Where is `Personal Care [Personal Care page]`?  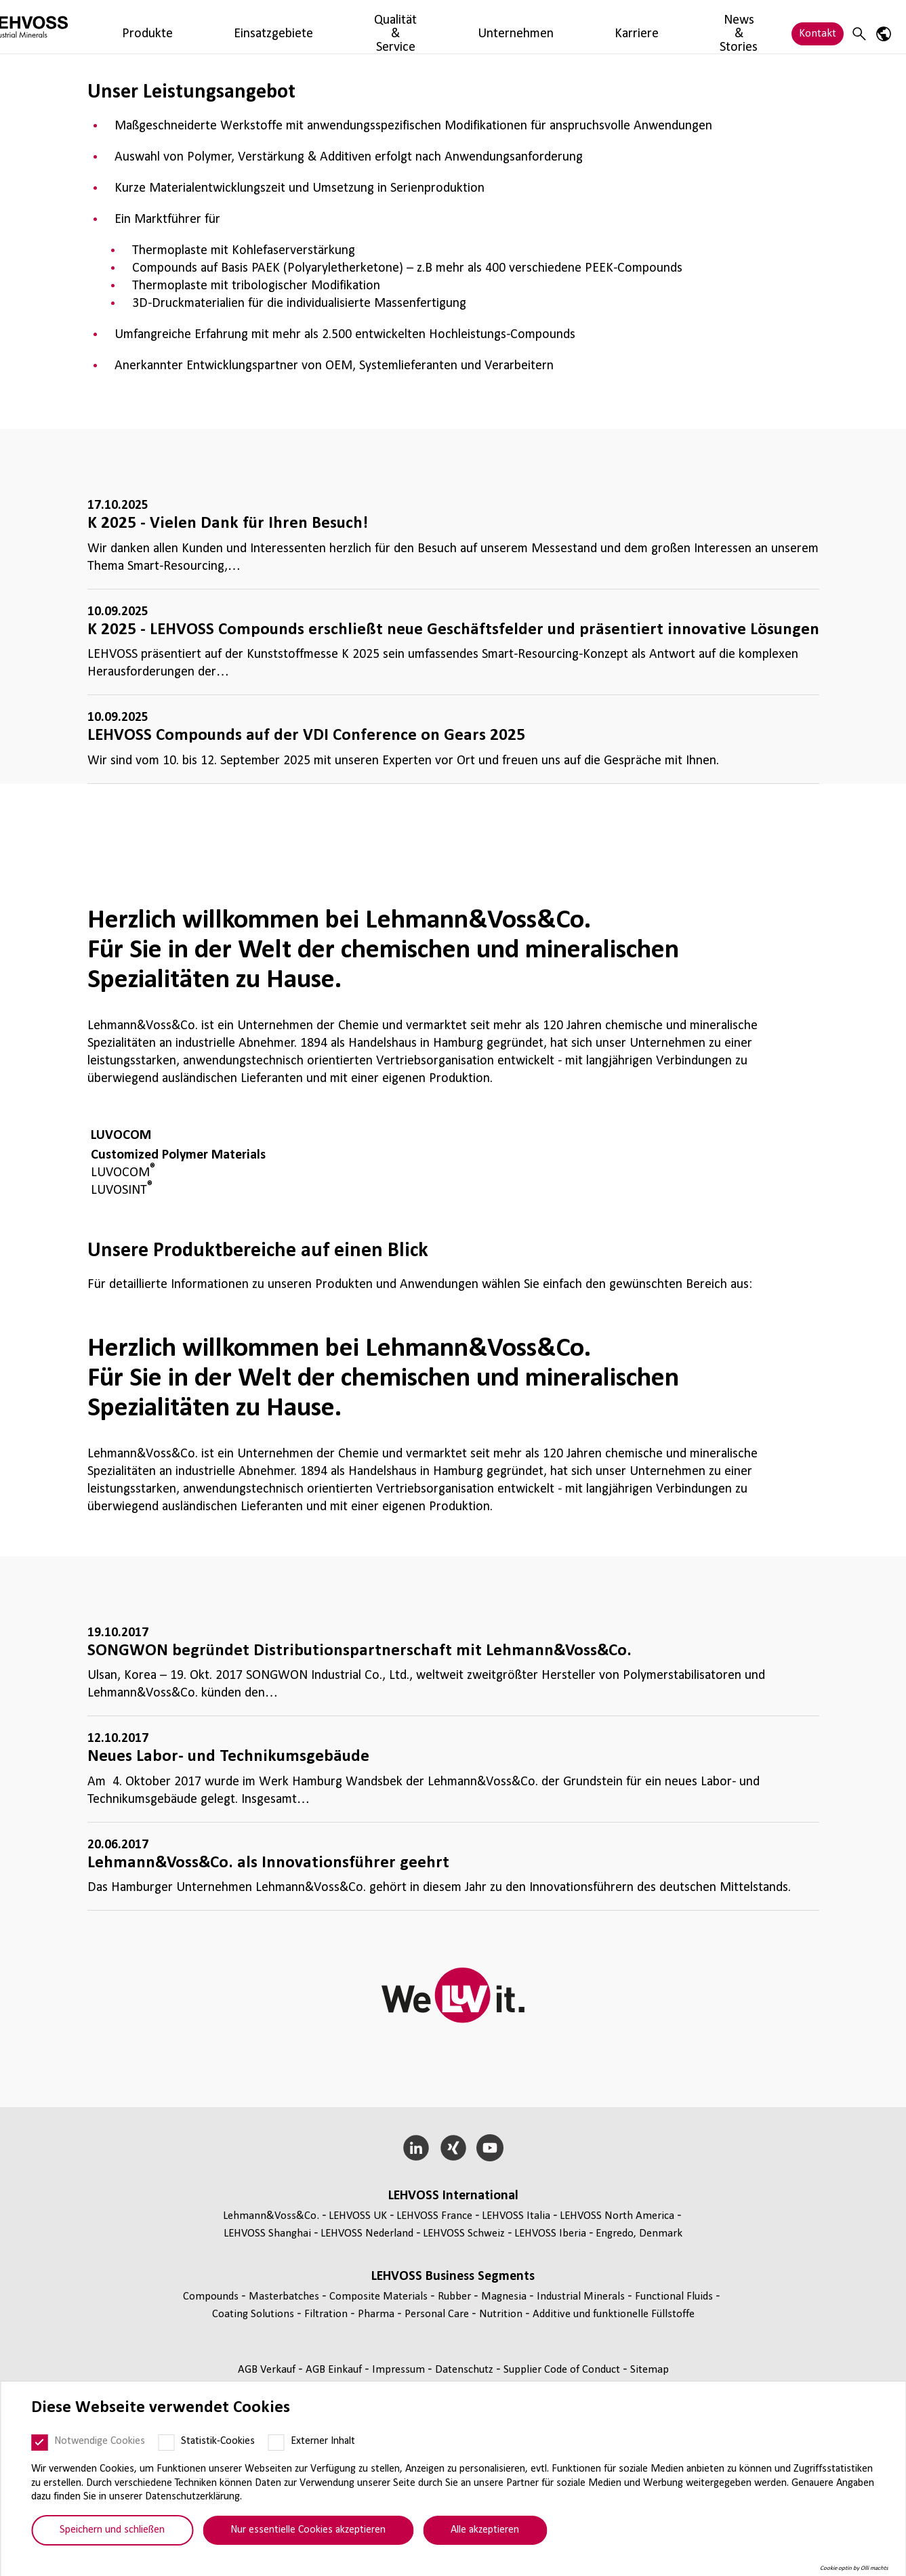 Personal Care [Personal Care page] is located at coordinates (438, 2314).